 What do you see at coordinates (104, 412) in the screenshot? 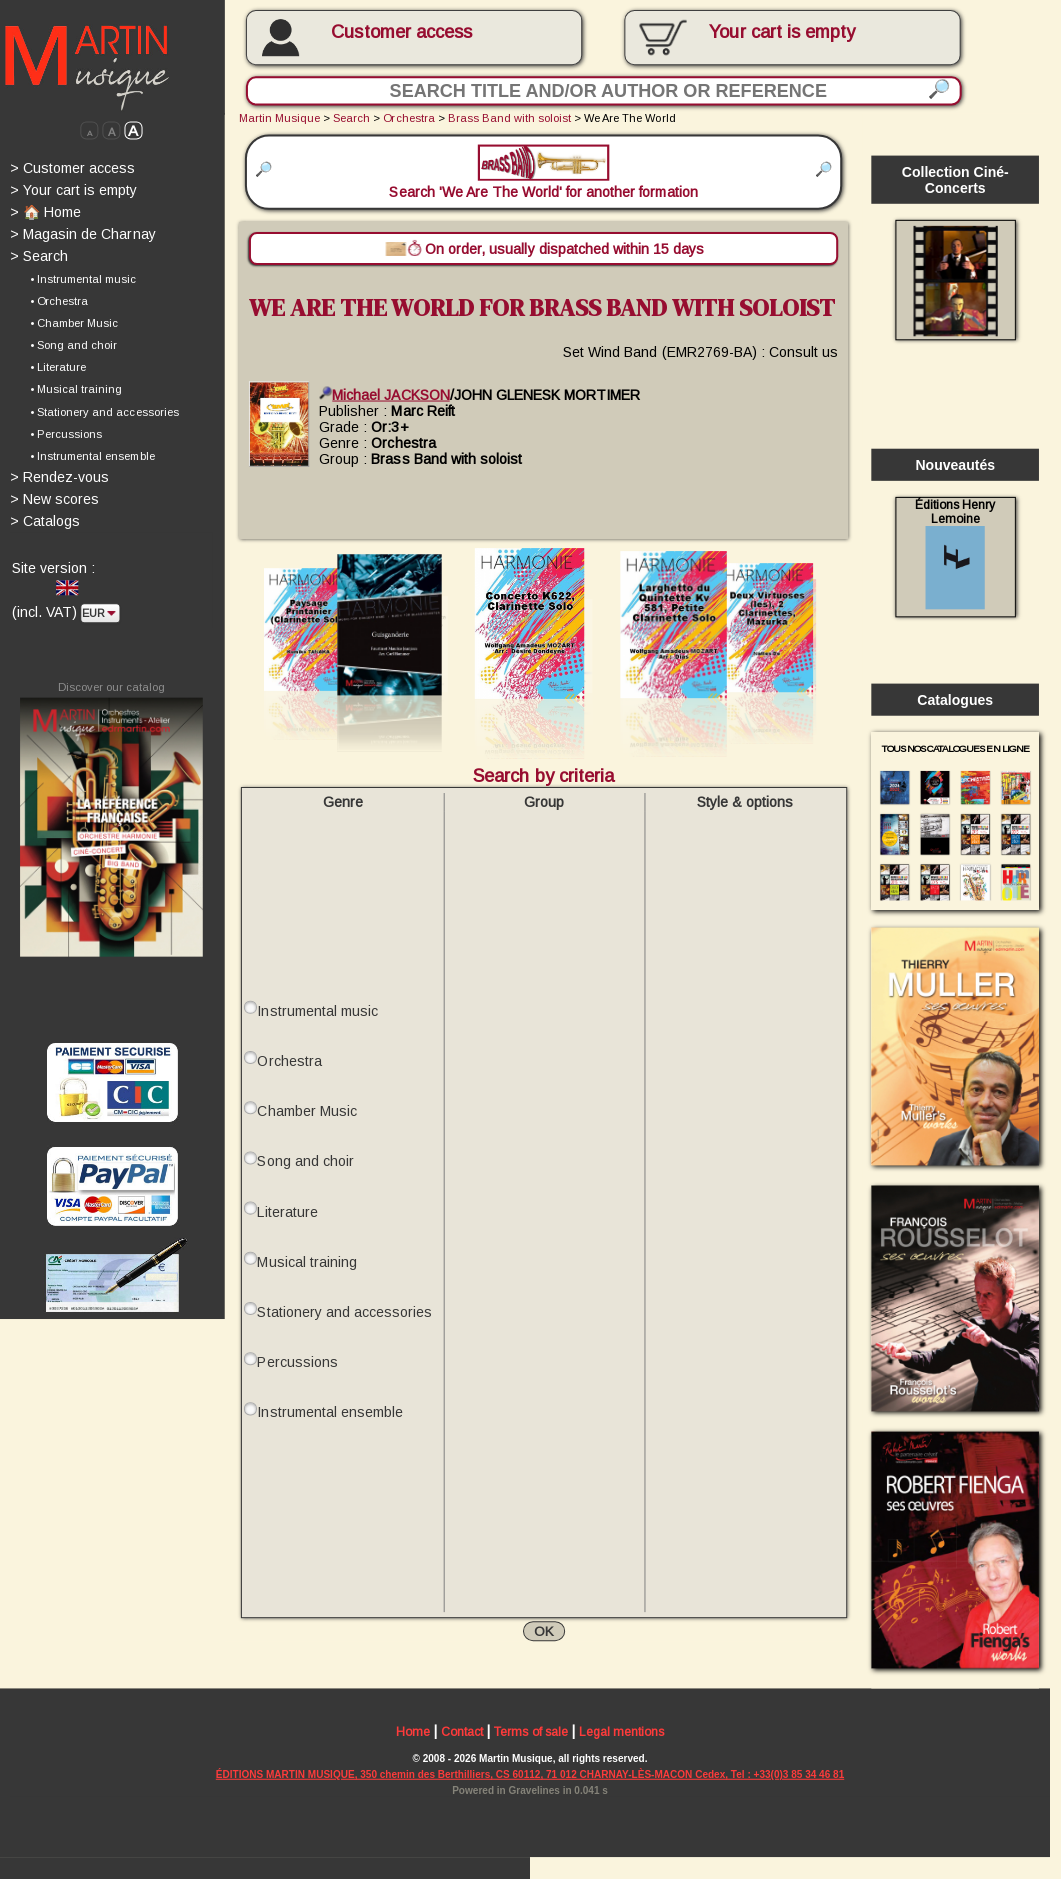
I see `• Stationery and accessories` at bounding box center [104, 412].